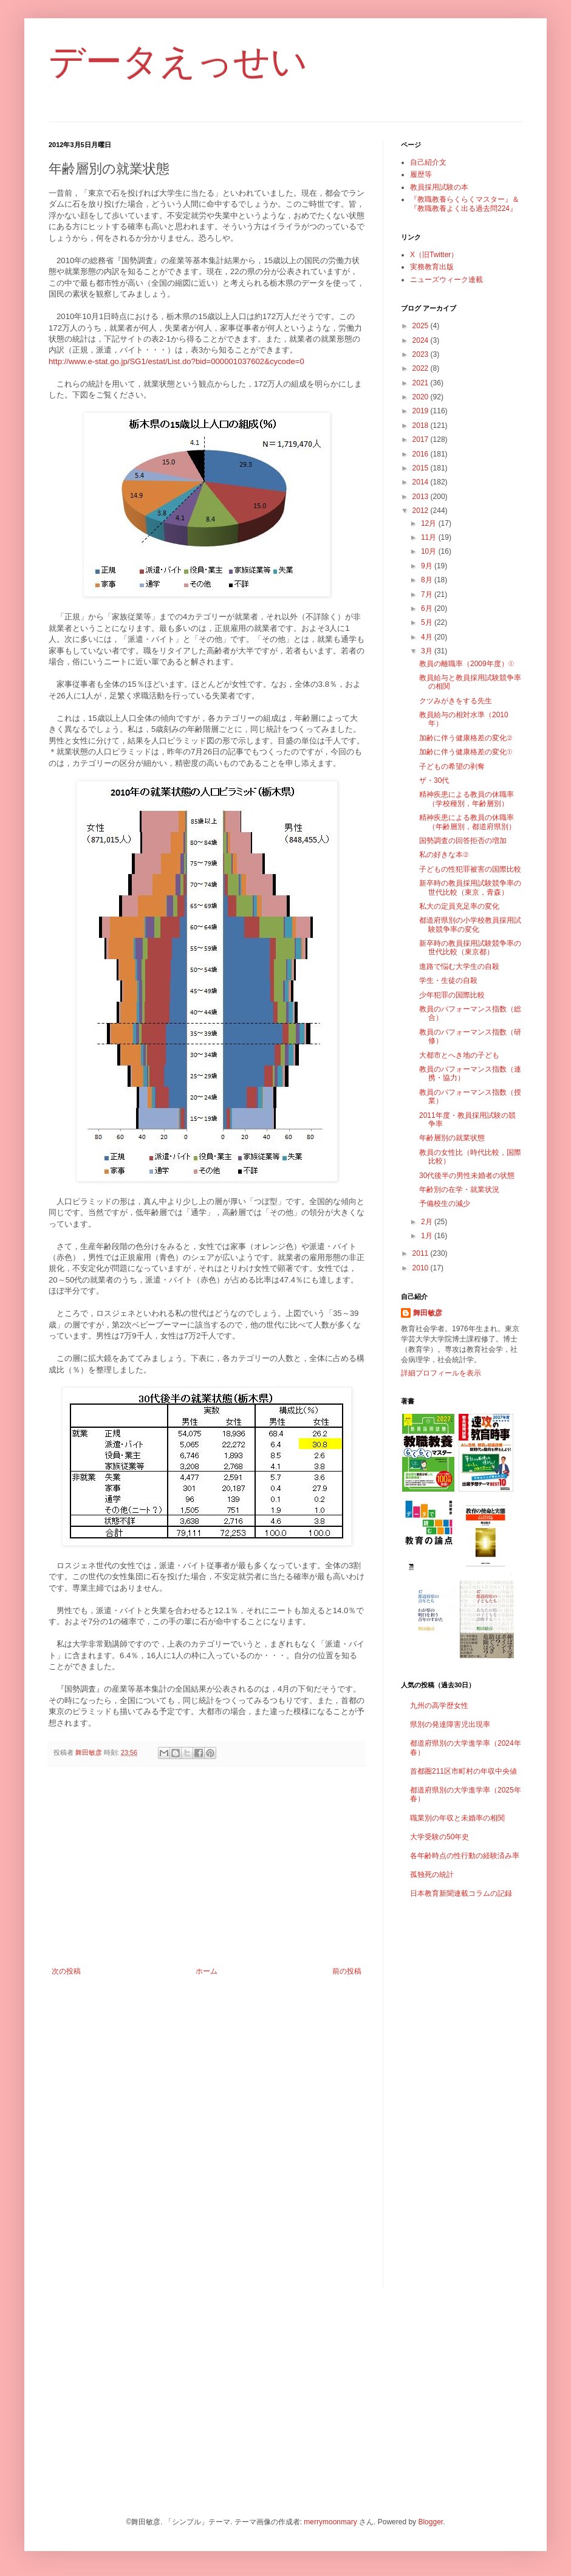 The width and height of the screenshot is (571, 2576). I want to click on 実務教育出版, so click(432, 267).